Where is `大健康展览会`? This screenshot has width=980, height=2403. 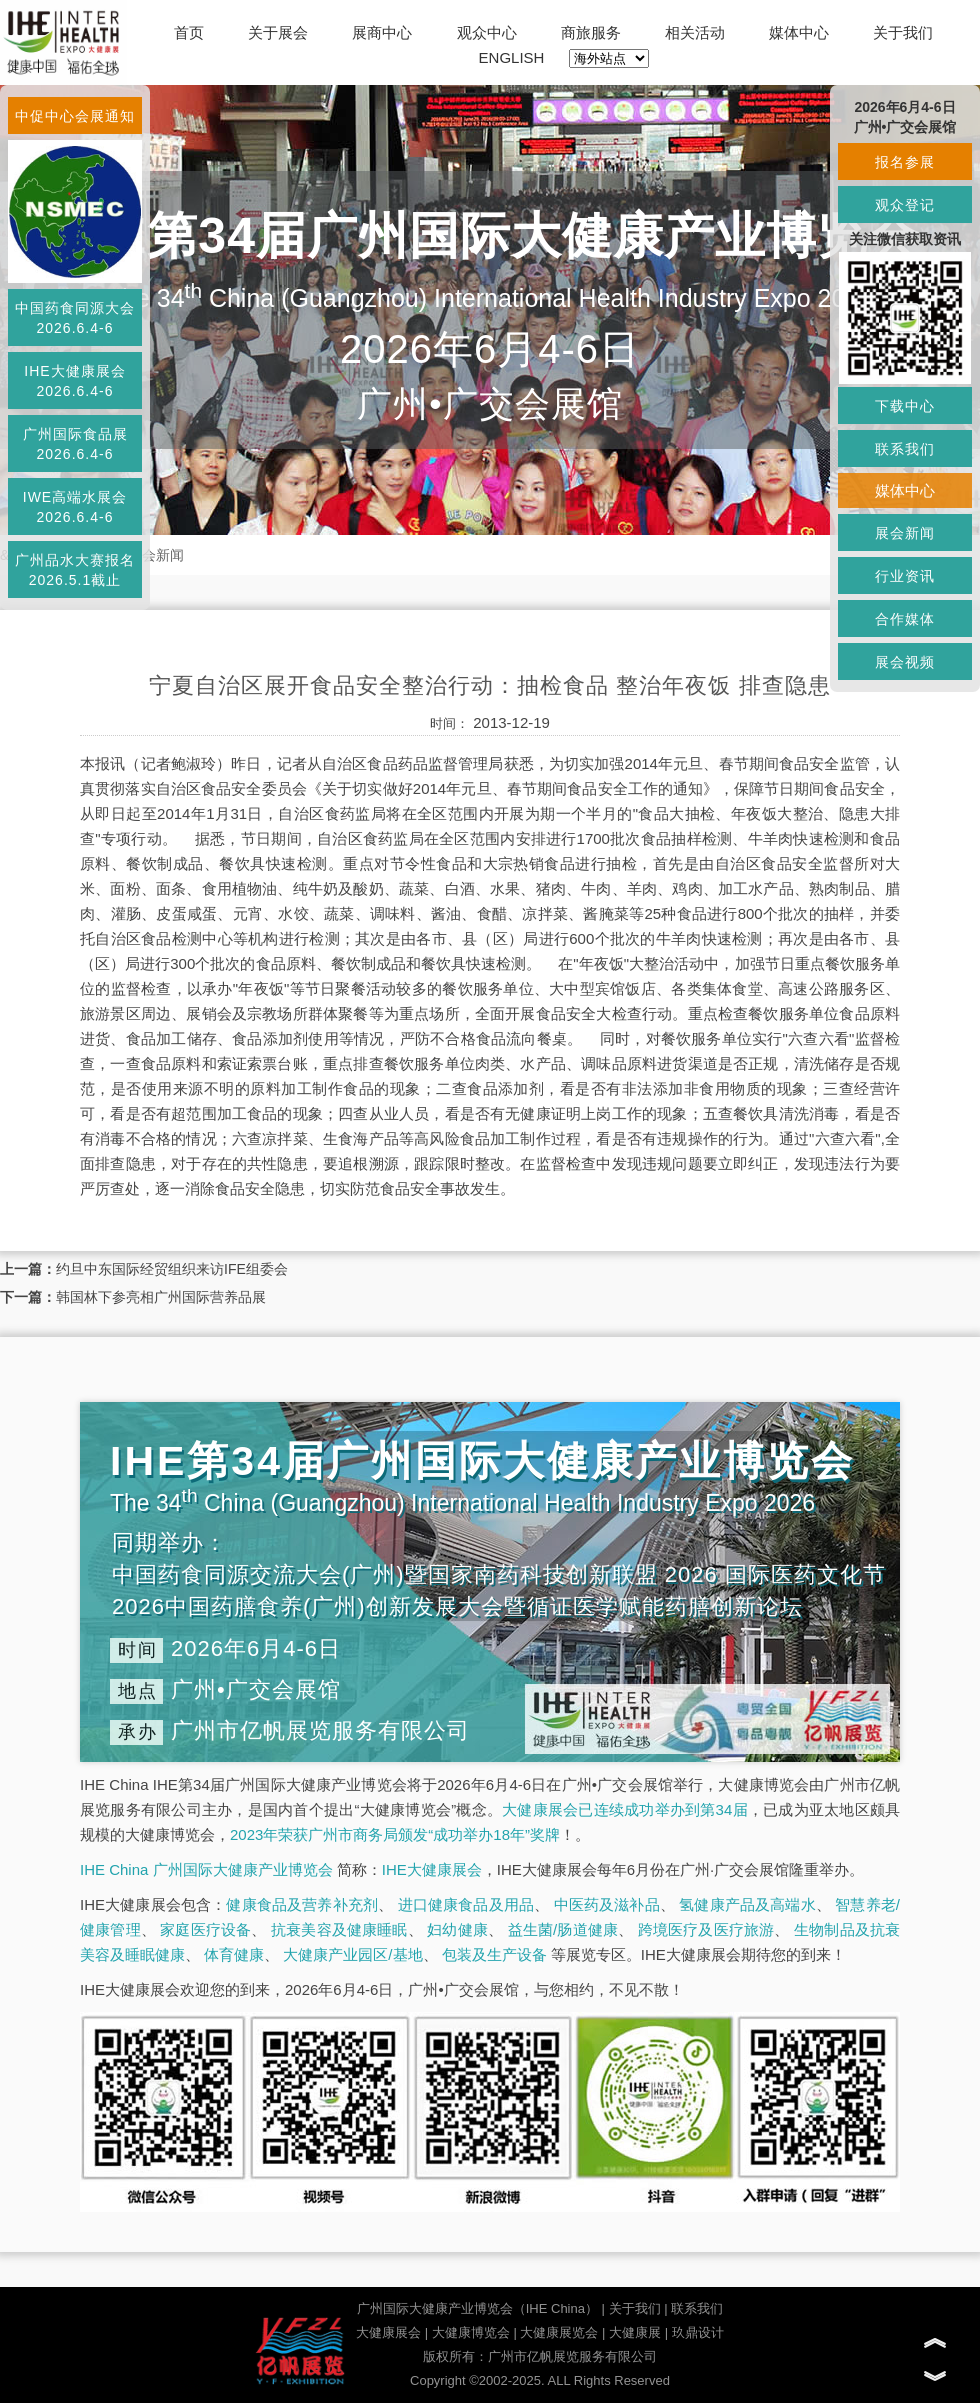
大健康展览会 is located at coordinates (559, 2332).